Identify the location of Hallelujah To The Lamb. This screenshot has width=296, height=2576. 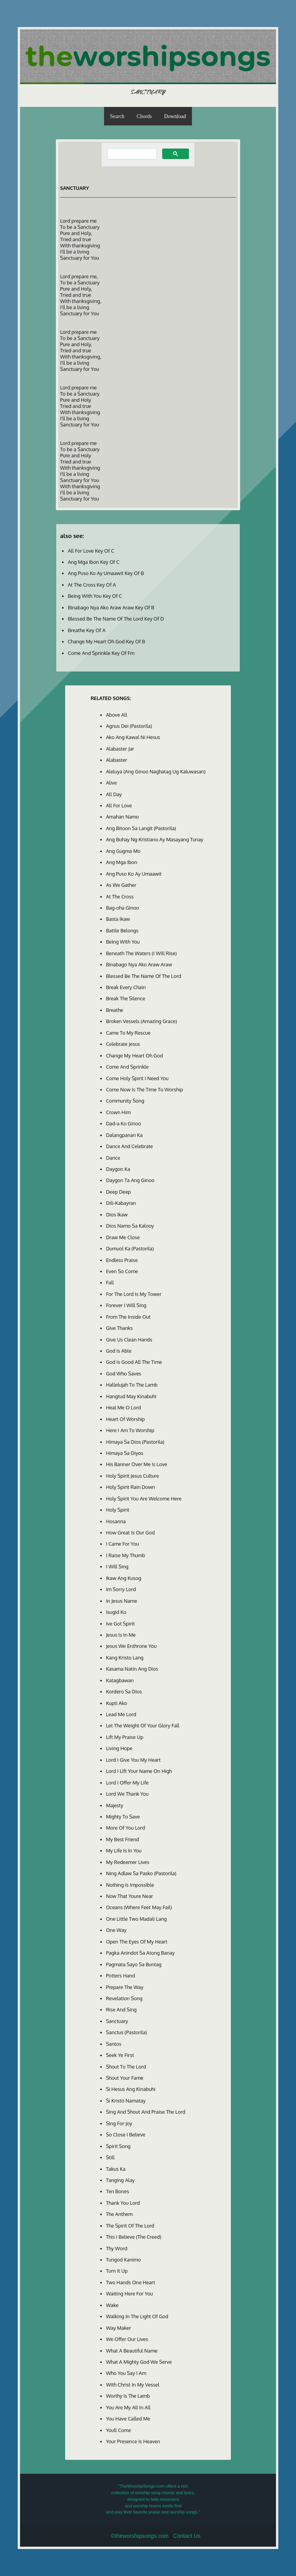
(132, 1385).